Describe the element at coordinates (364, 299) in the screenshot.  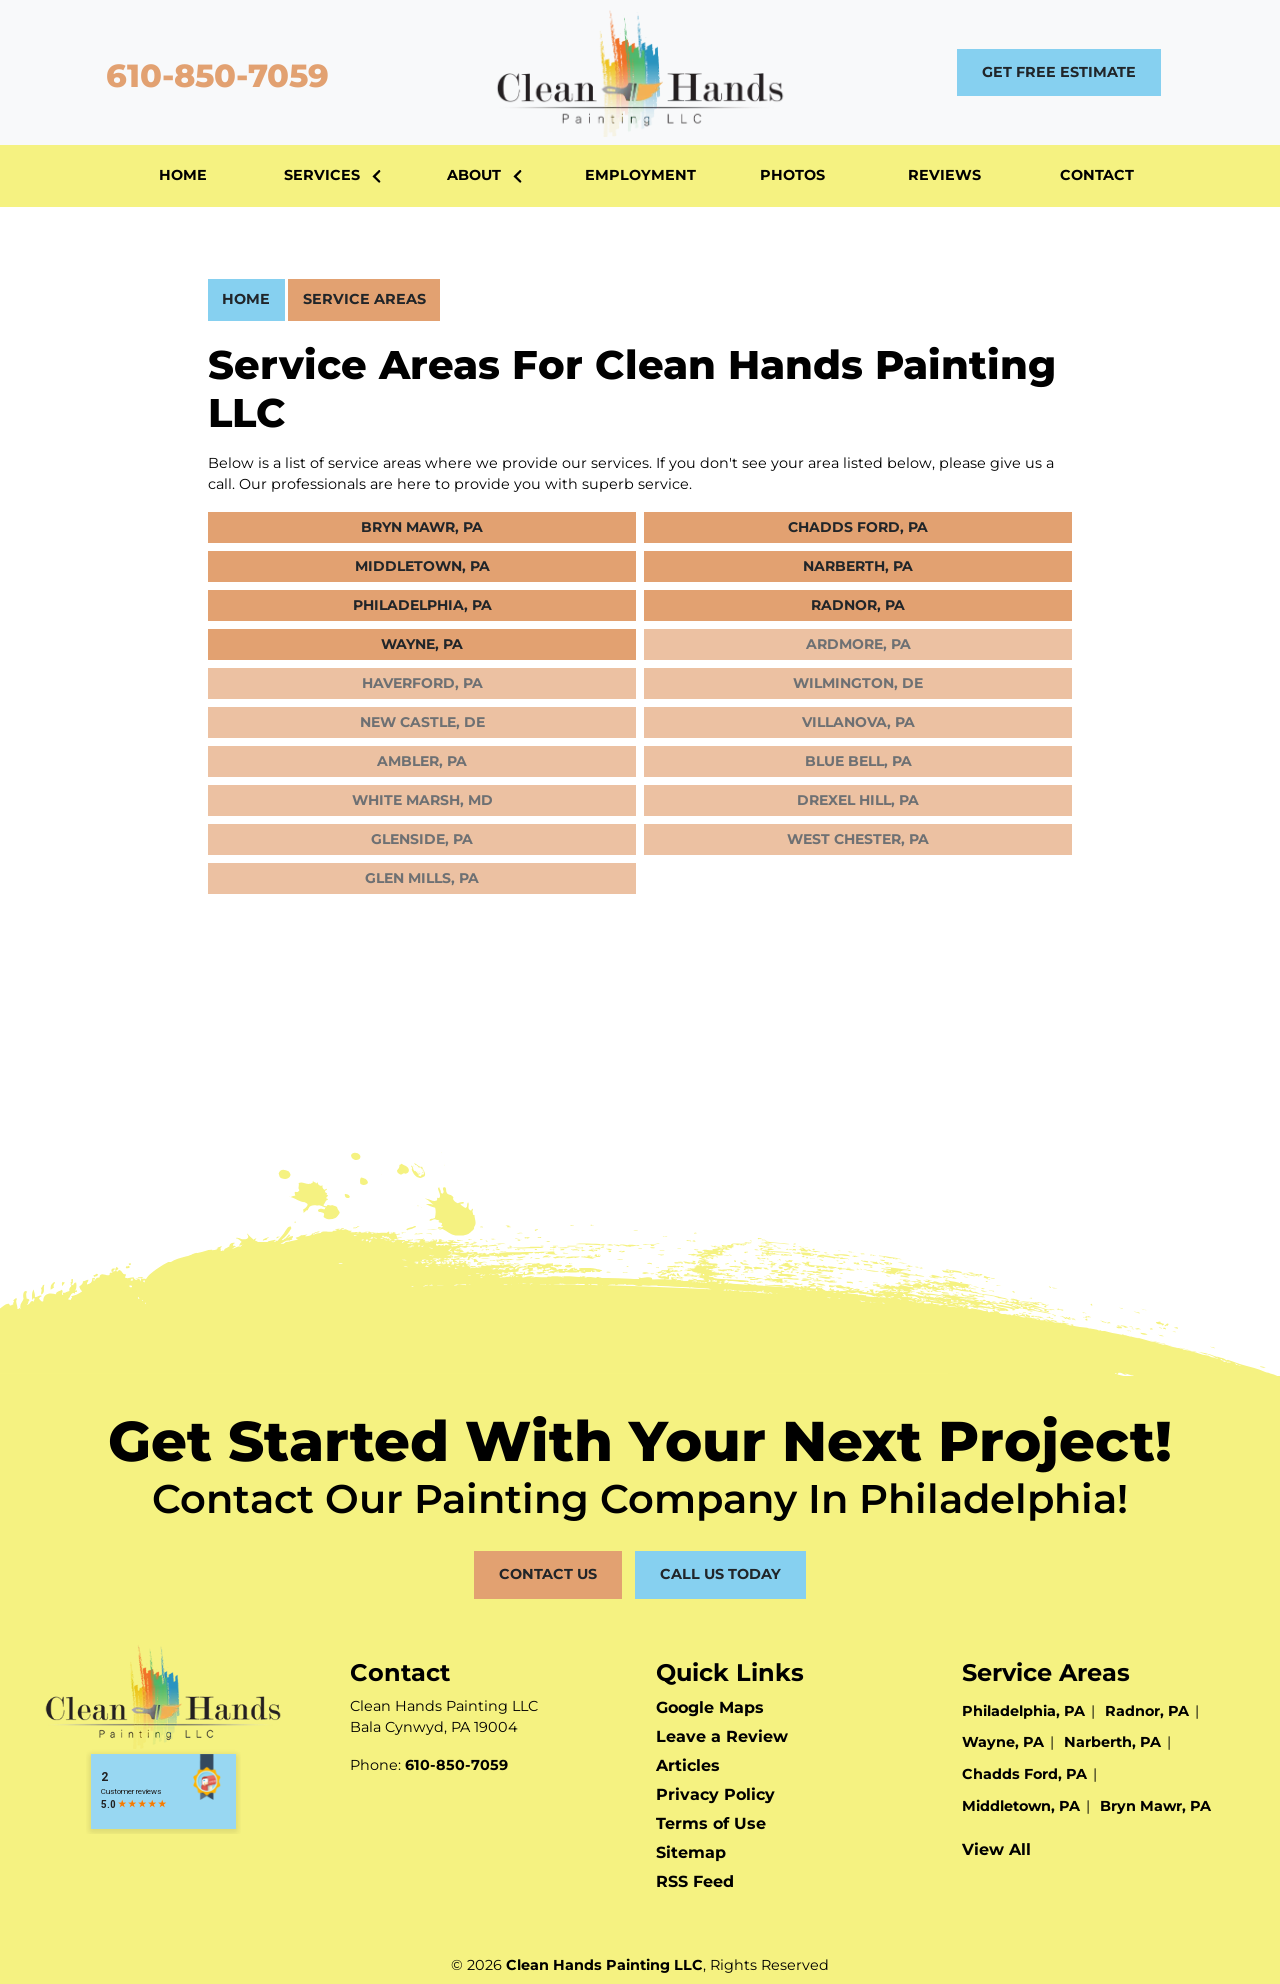
I see `Service Areas` at that location.